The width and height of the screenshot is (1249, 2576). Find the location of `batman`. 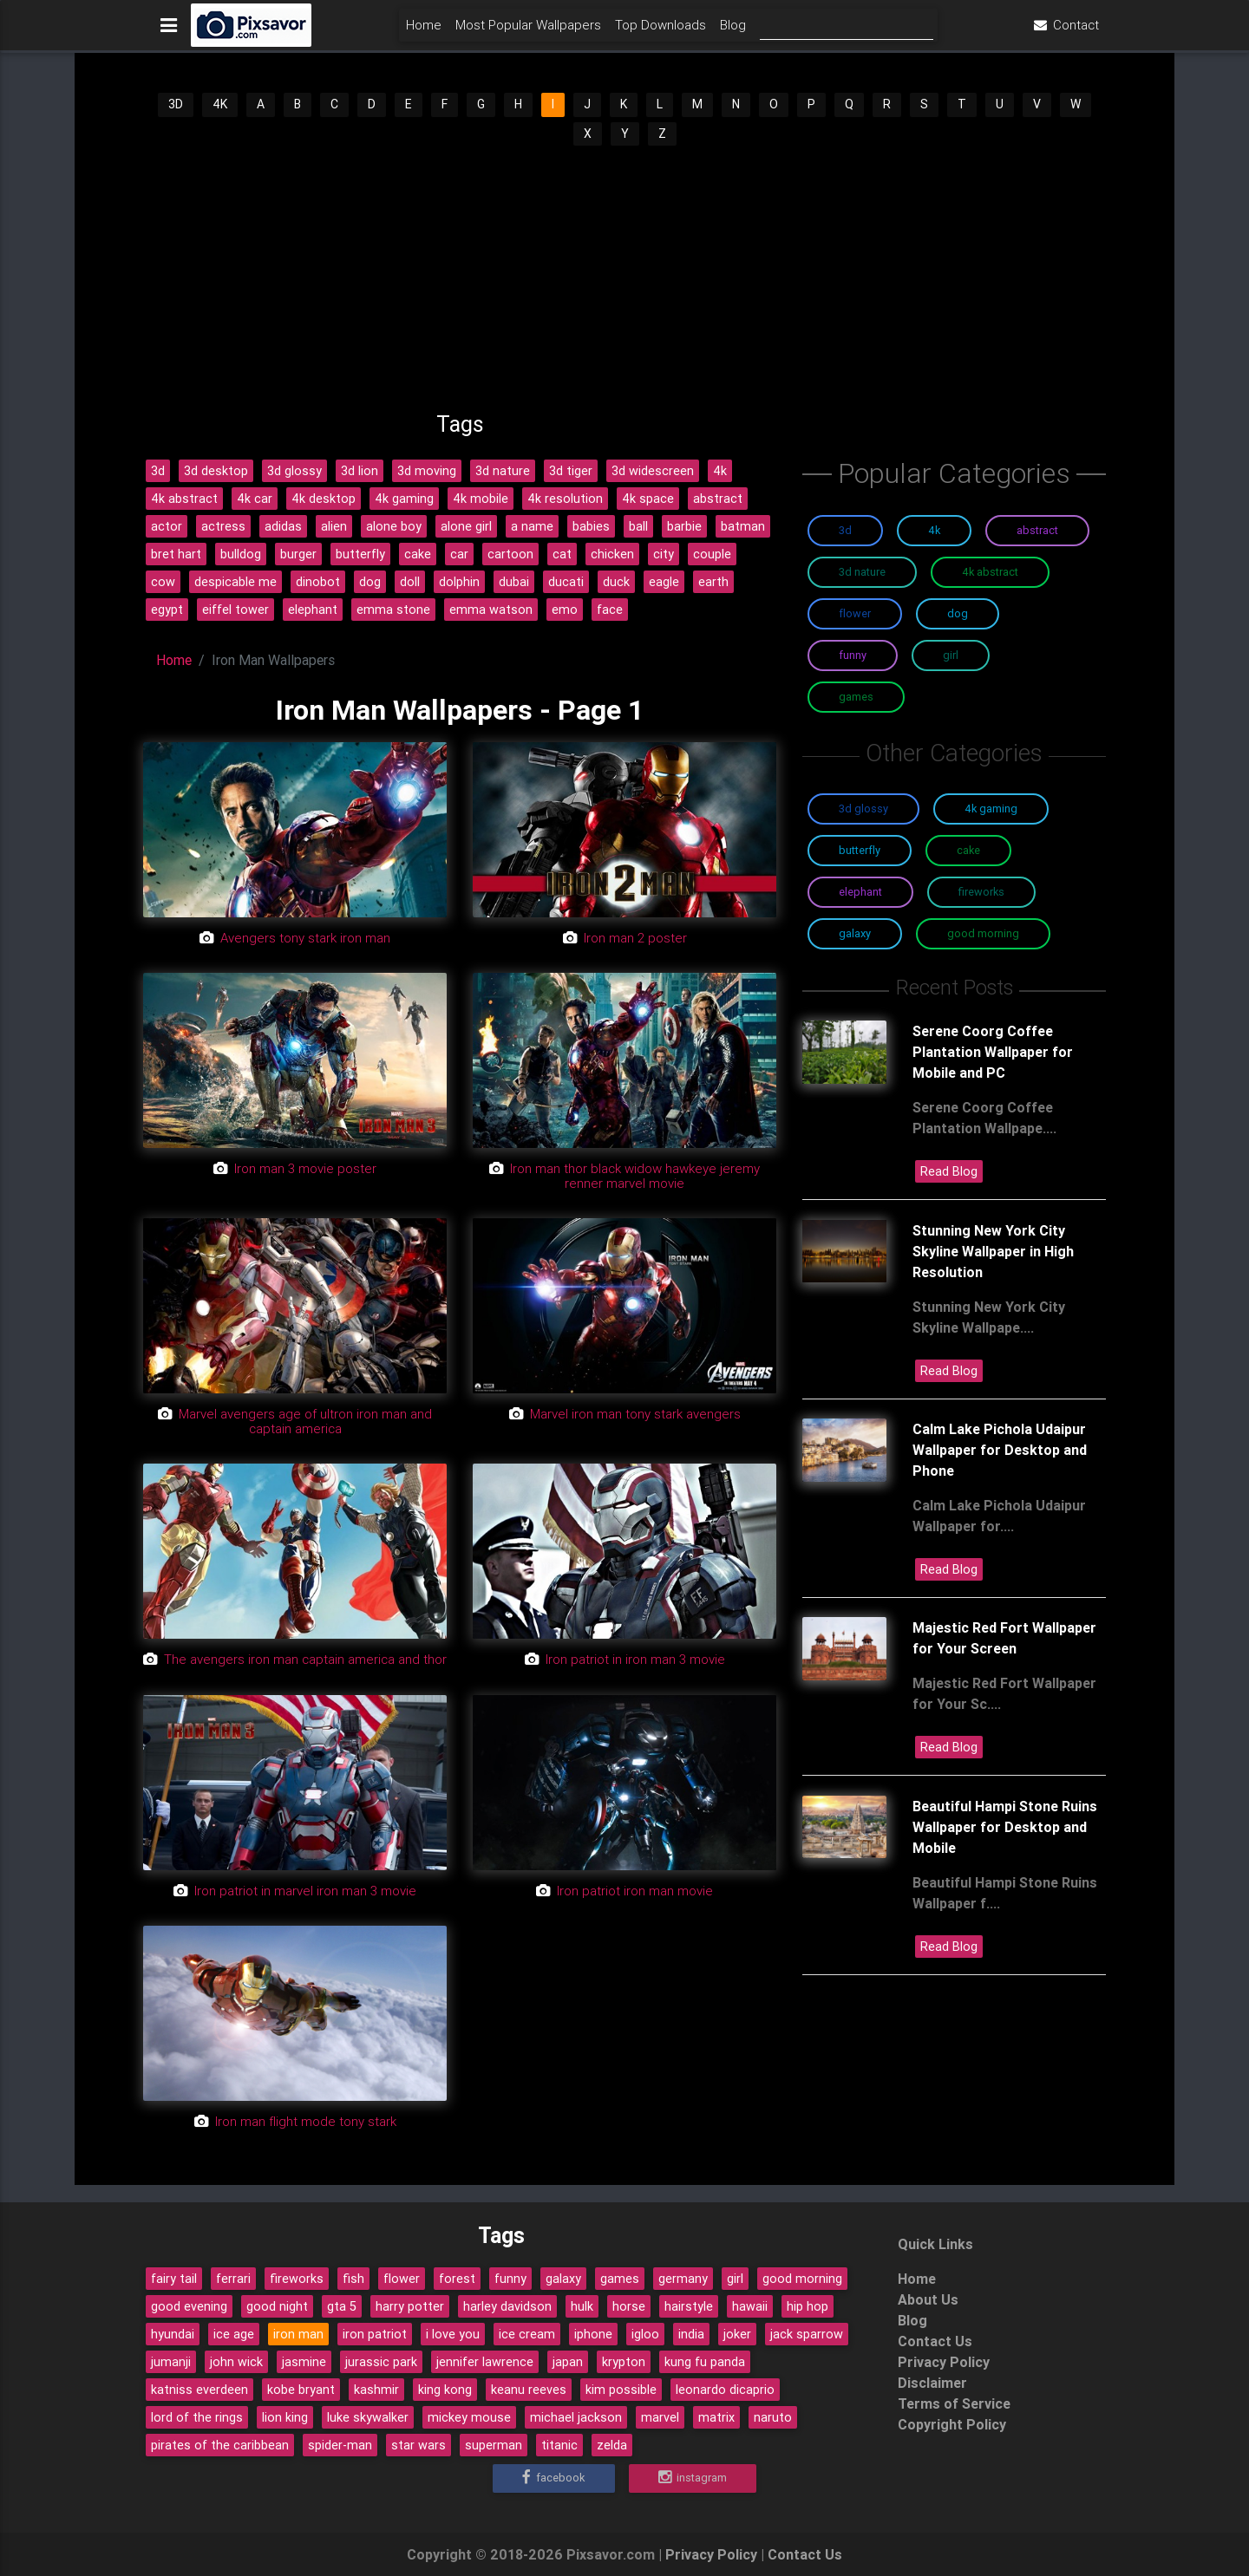

batman is located at coordinates (743, 526).